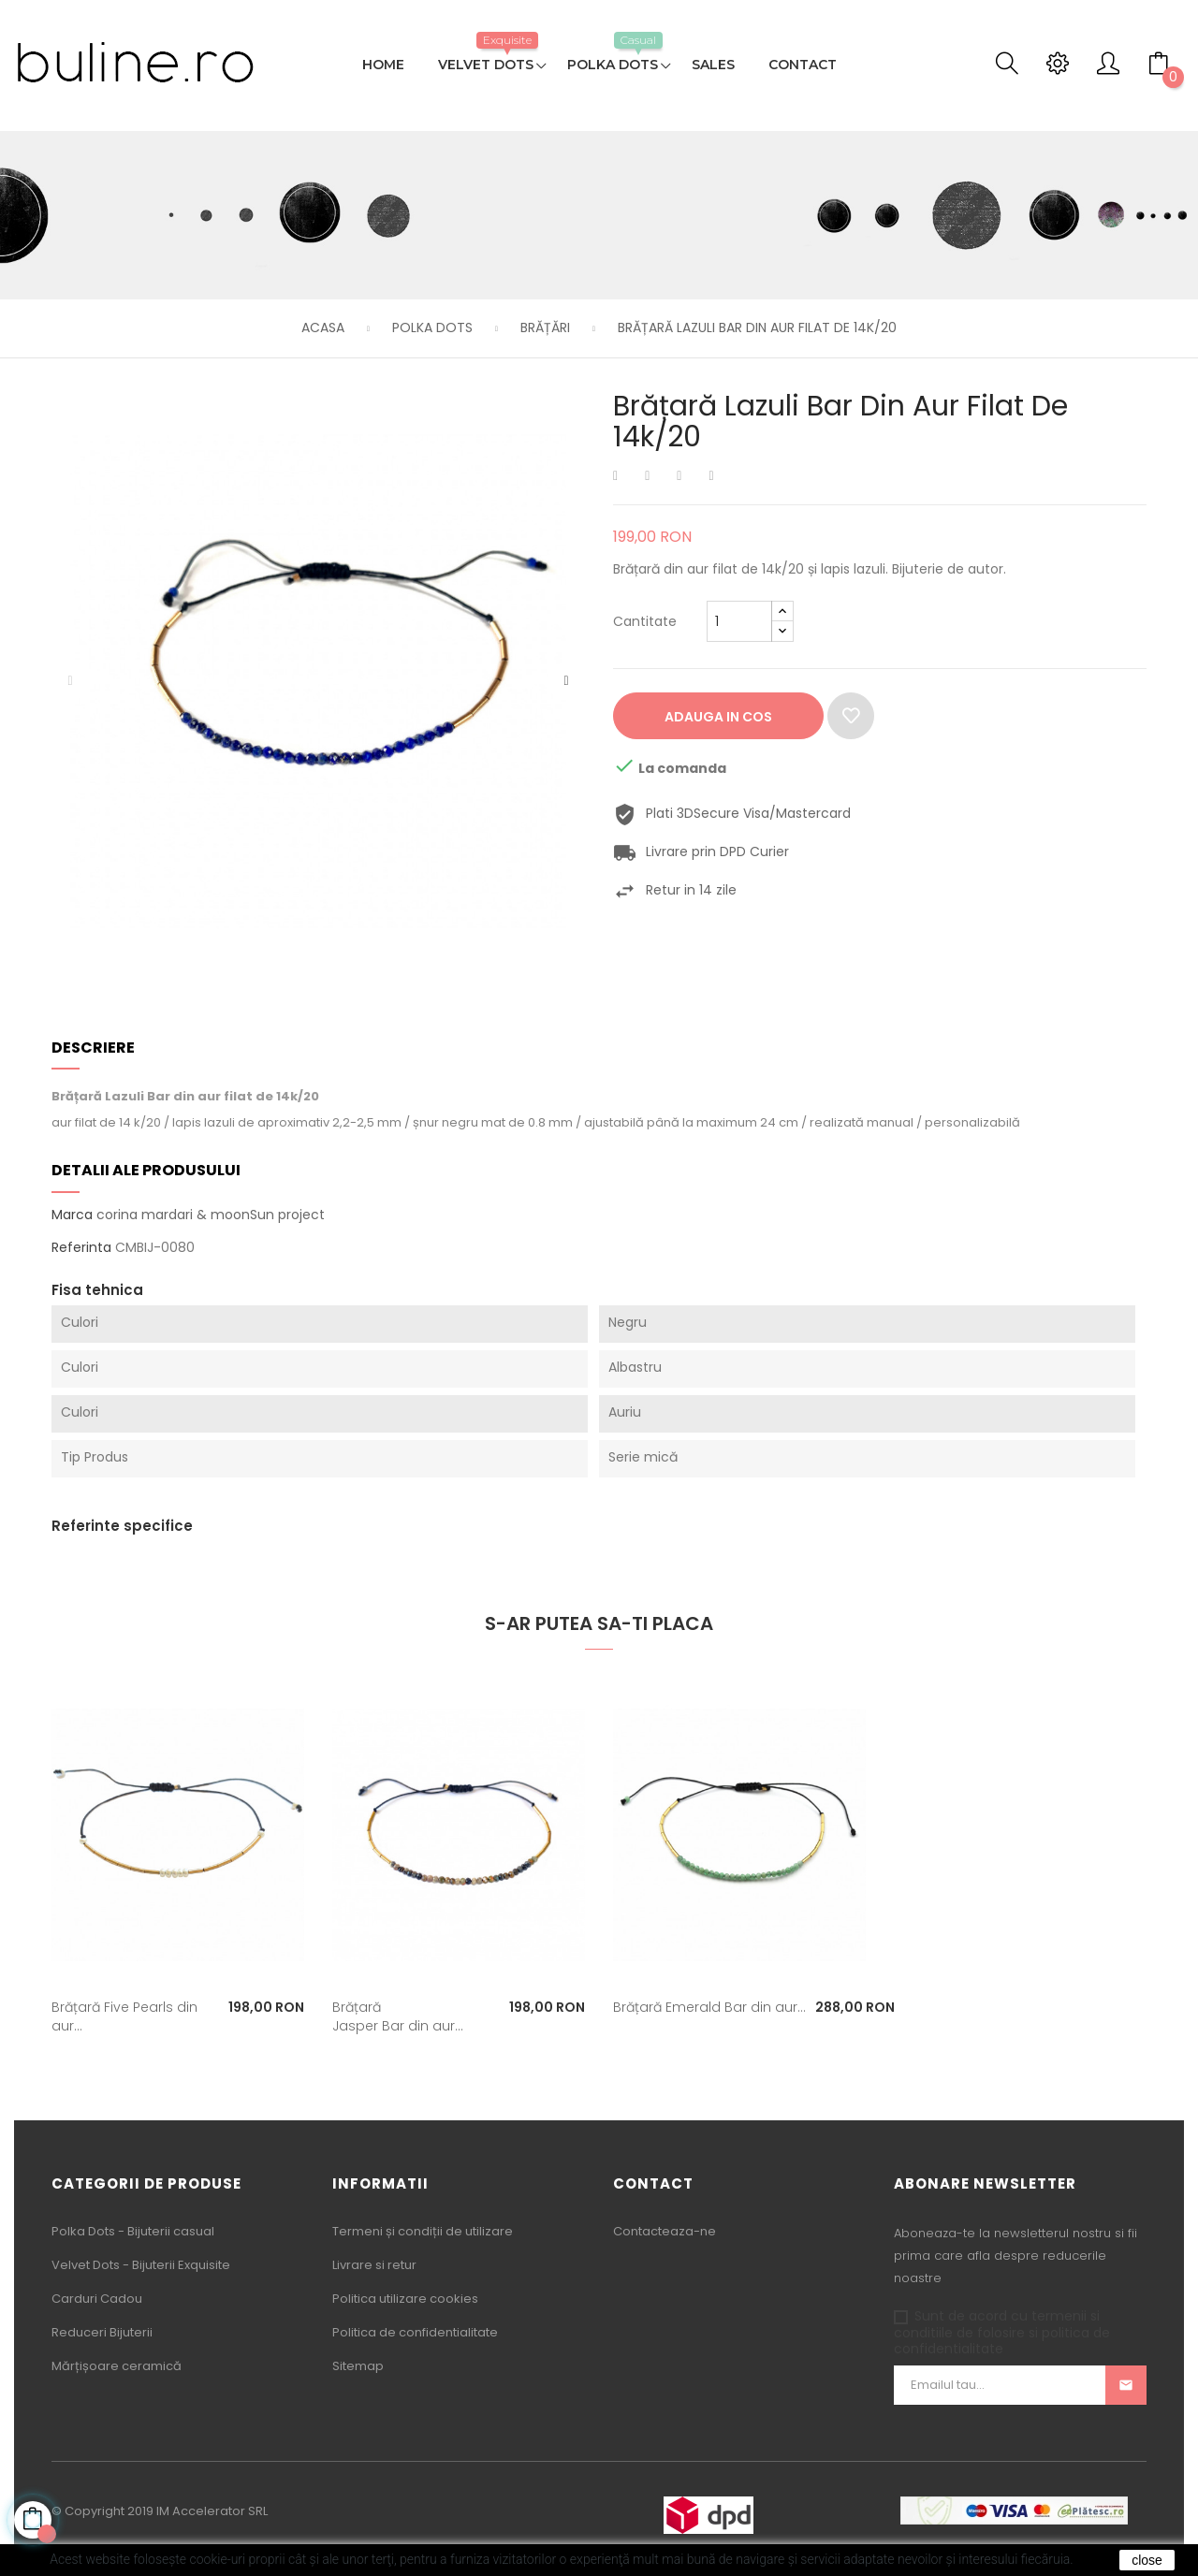  What do you see at coordinates (132, 2231) in the screenshot?
I see `Polka Dots - Bijuterii casual` at bounding box center [132, 2231].